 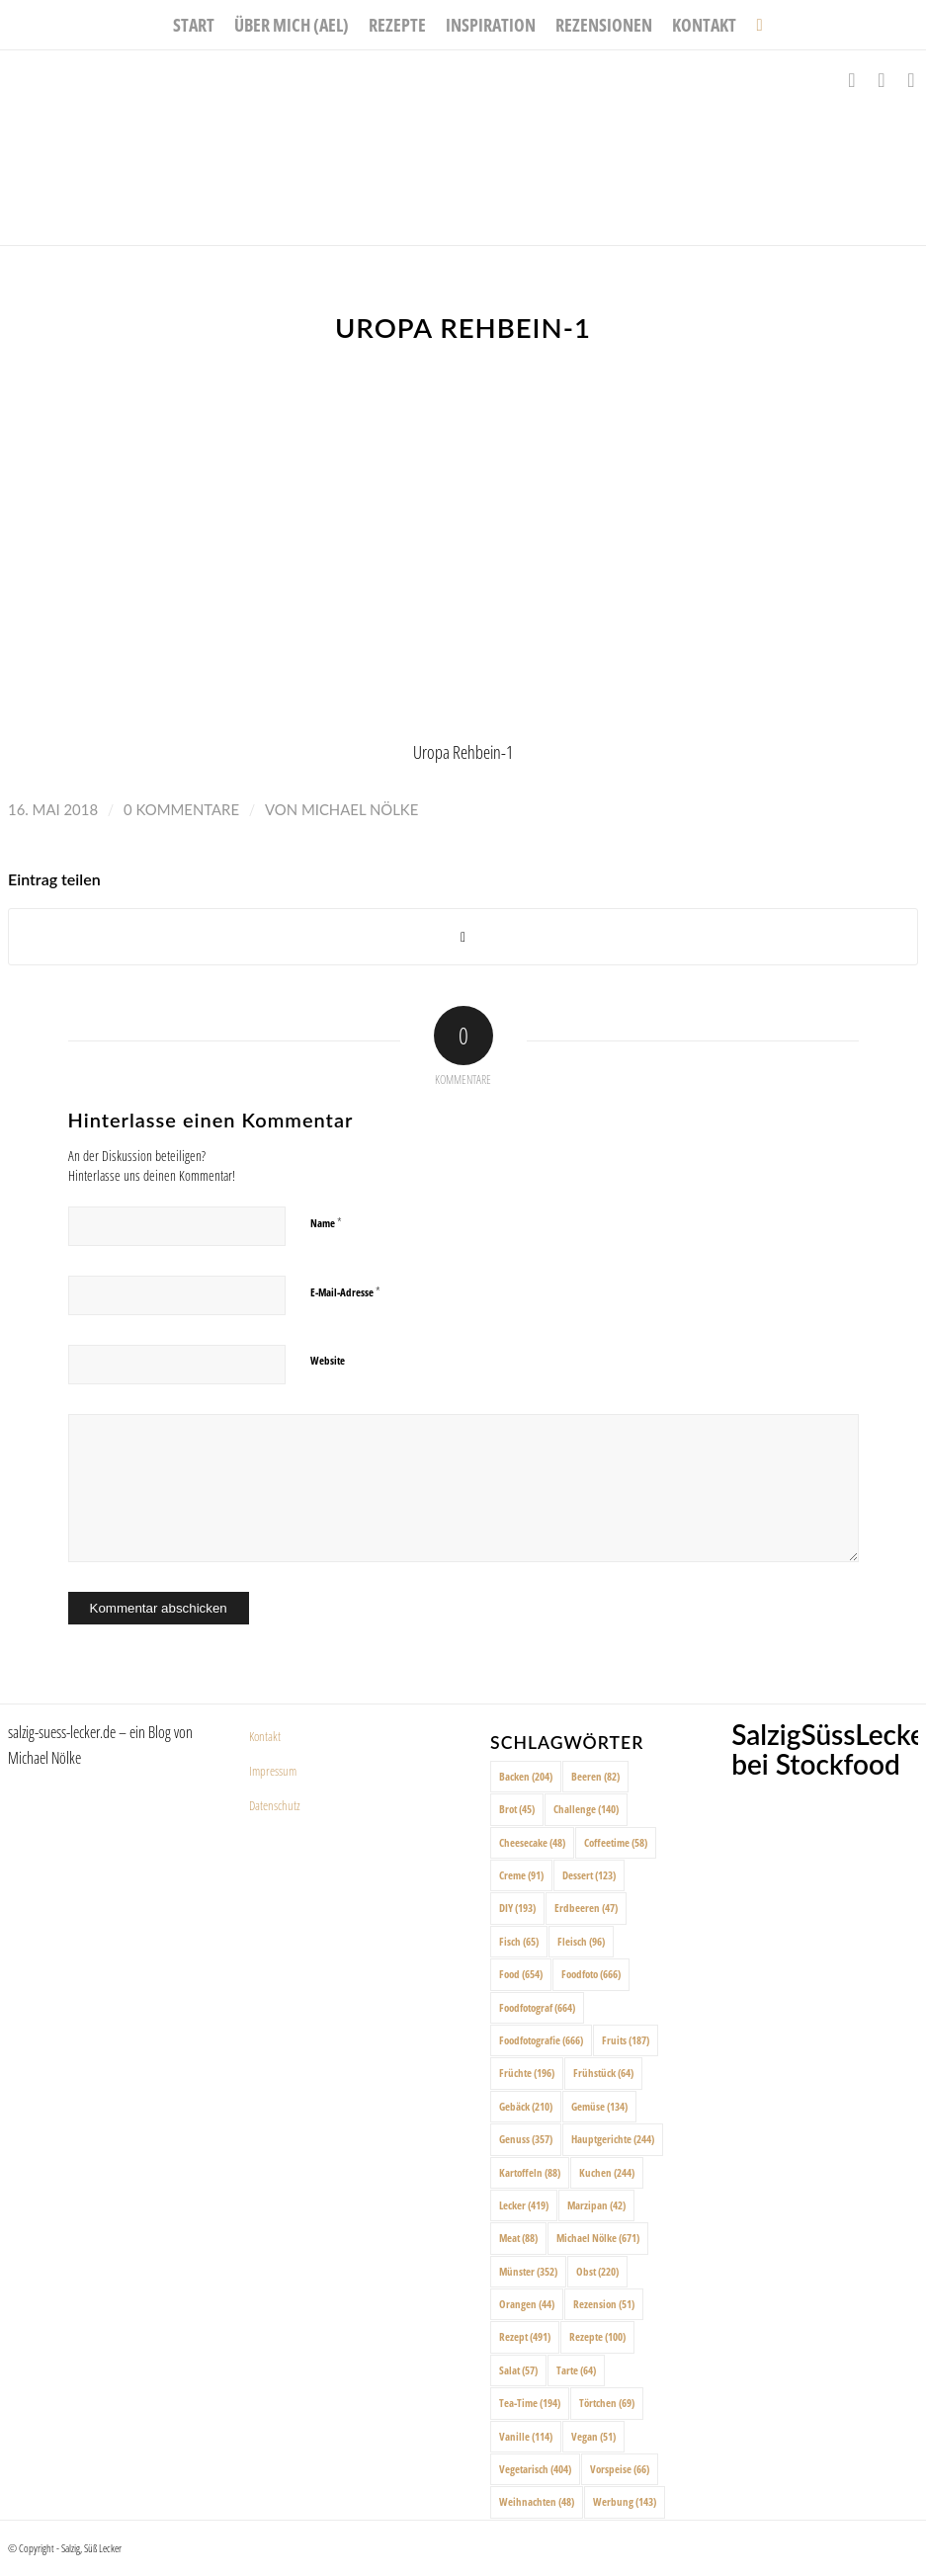 What do you see at coordinates (523, 2205) in the screenshot?
I see `Lecker [Lecker (419 Einträge)]` at bounding box center [523, 2205].